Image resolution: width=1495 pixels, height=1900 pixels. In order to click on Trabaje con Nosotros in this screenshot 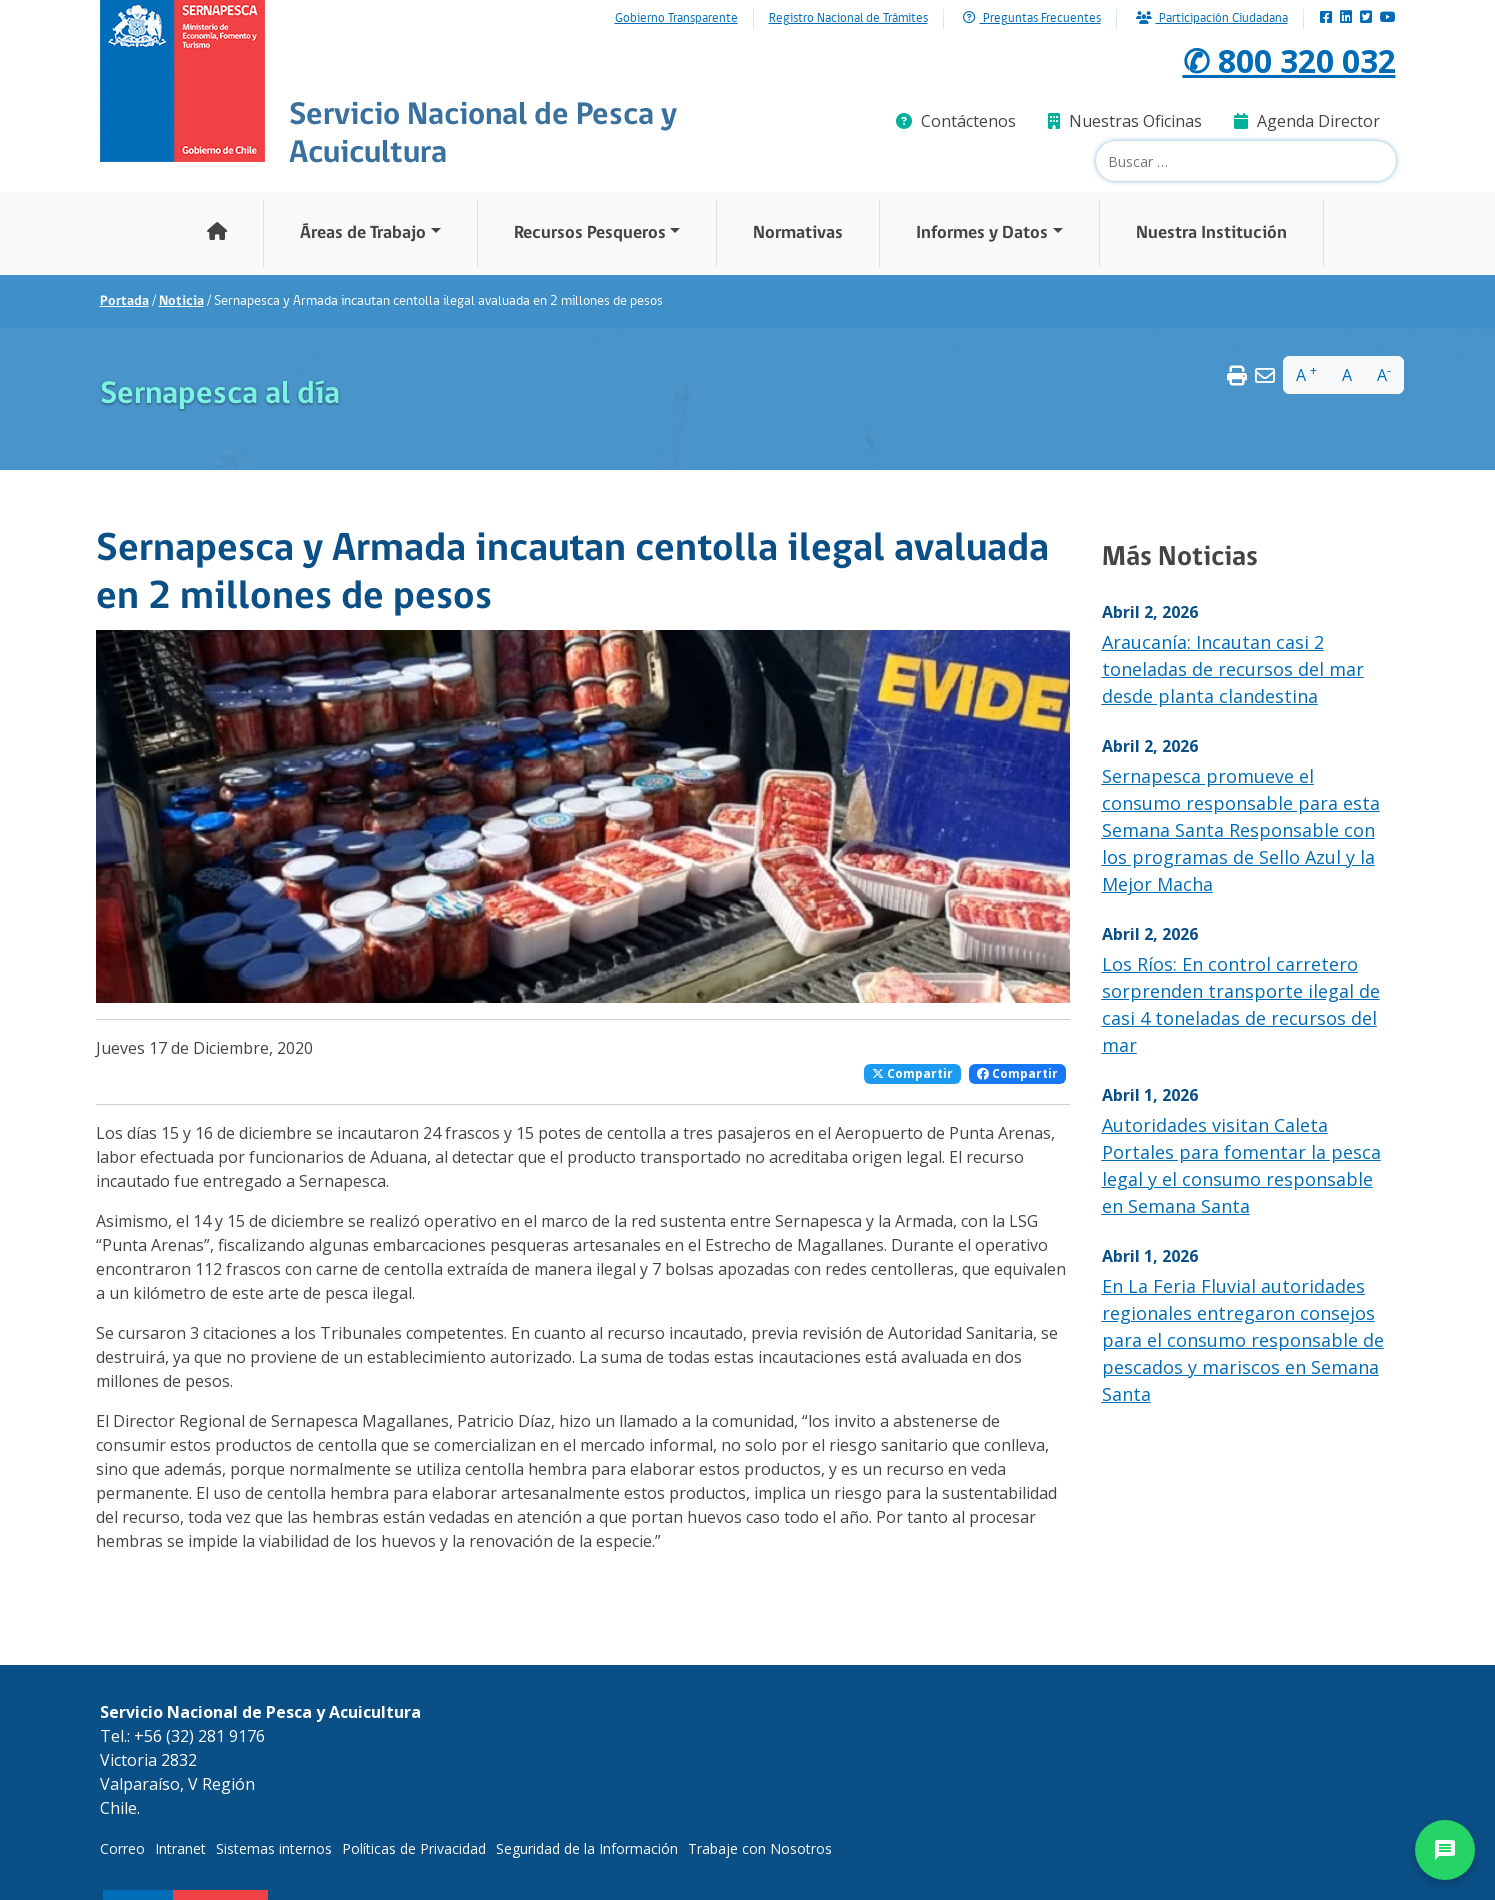, I will do `click(760, 1848)`.